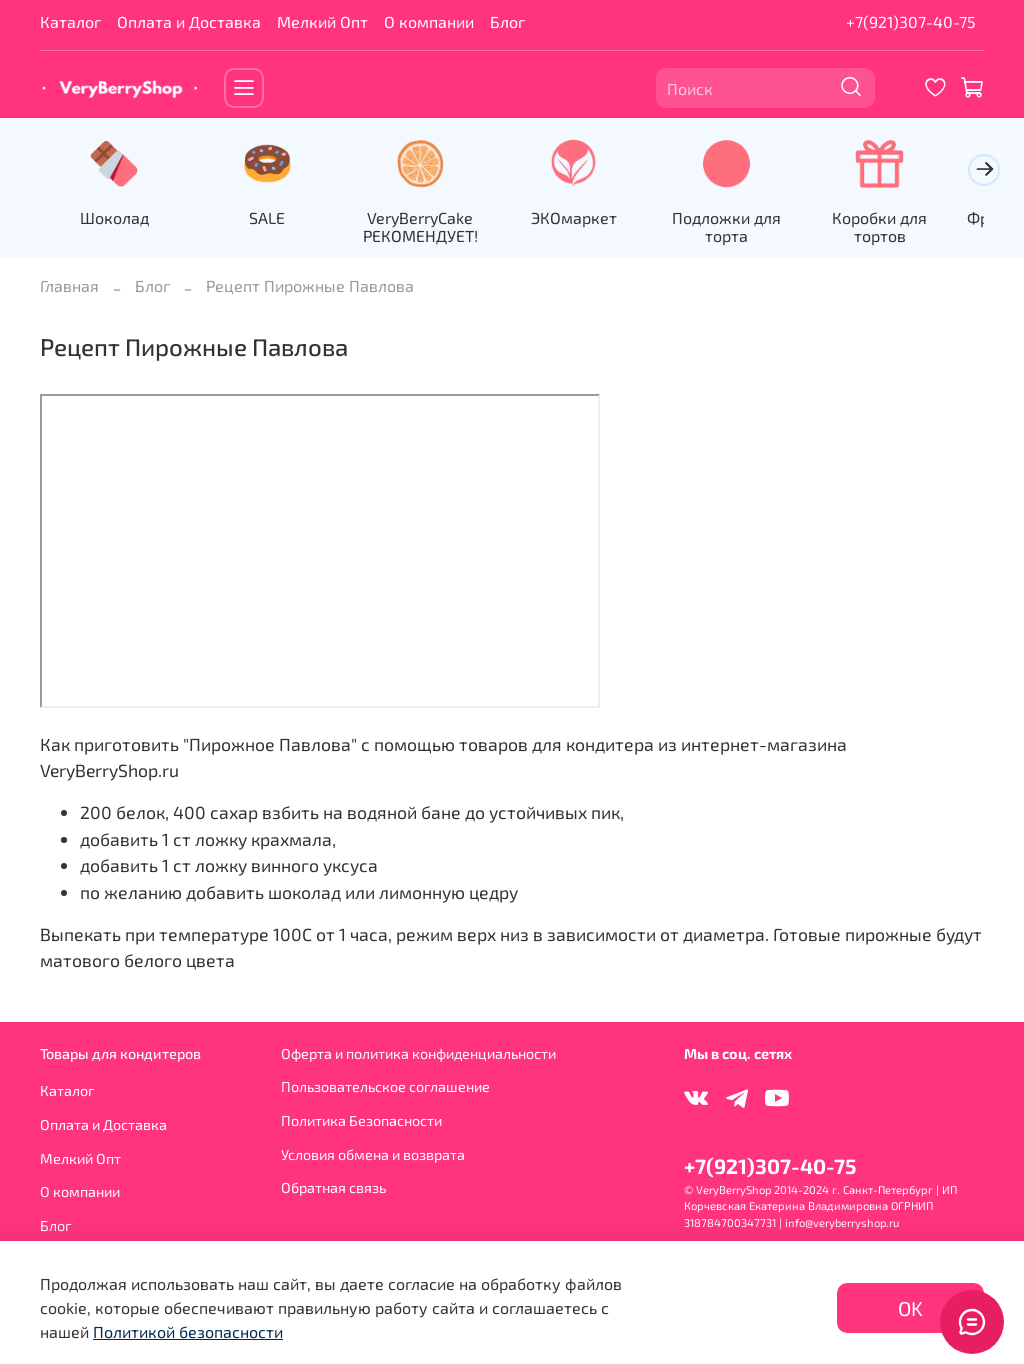  Describe the element at coordinates (432, 228) in the screenshot. I see `VeryBerryCake РЕКОМЕНДУЕТ!` at that location.